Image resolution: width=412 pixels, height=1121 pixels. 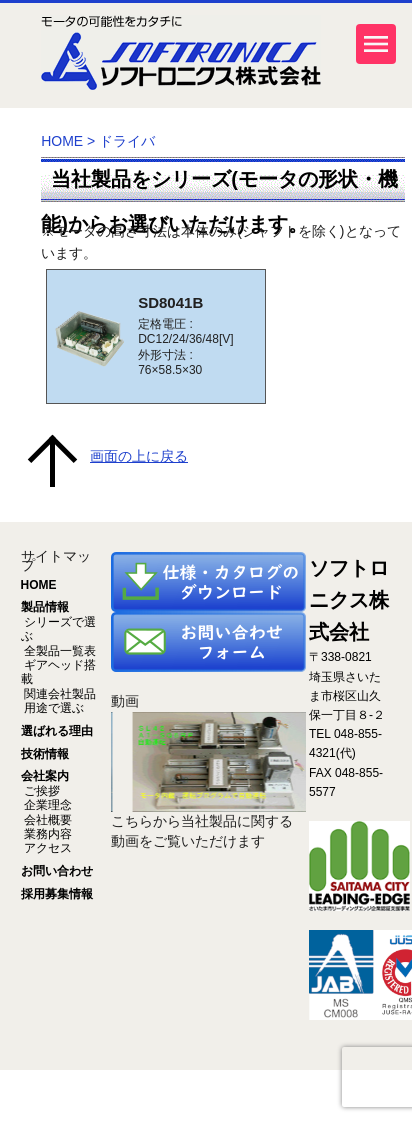 I want to click on 全製品一覧表, so click(x=58, y=651).